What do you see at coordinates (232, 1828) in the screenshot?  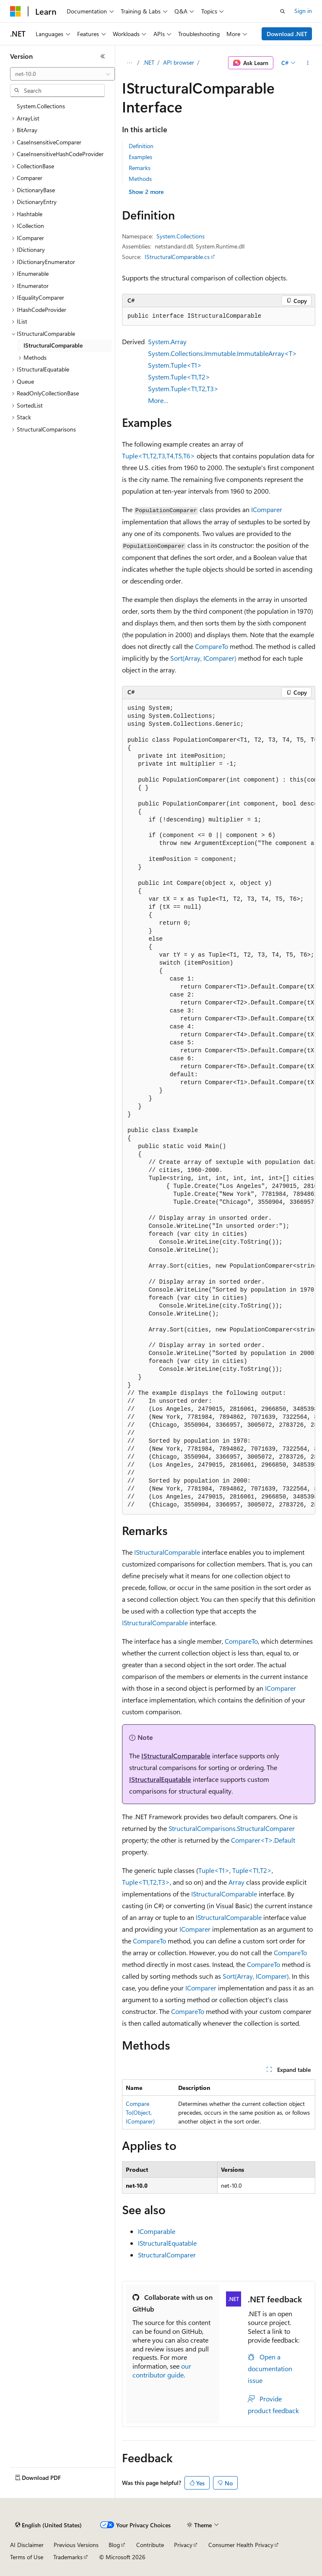 I see `StructuralComparisons.StructuralComparer` at bounding box center [232, 1828].